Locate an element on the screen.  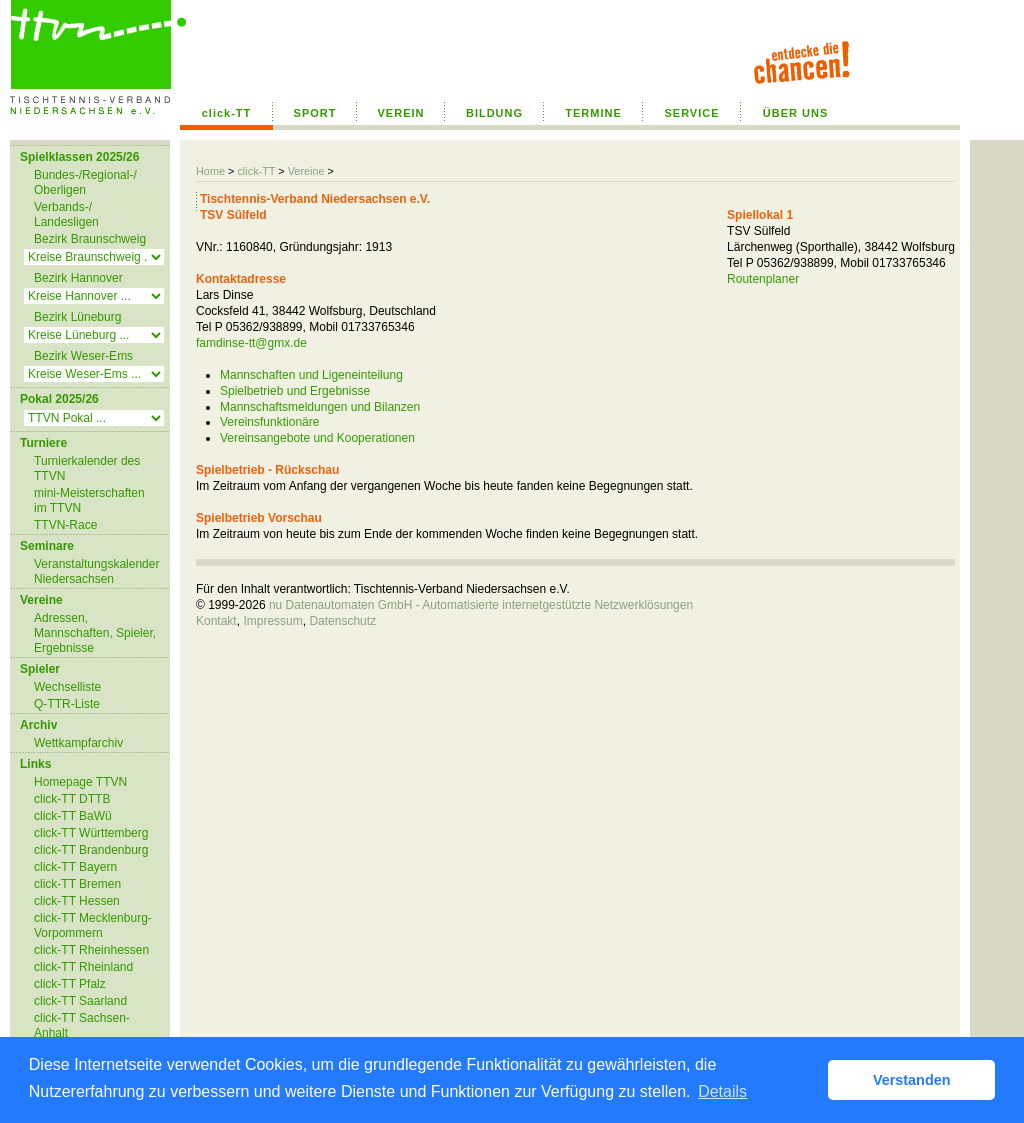
Adressen, Mannschaften, Spieler, Ergebnisse is located at coordinates (95, 633).